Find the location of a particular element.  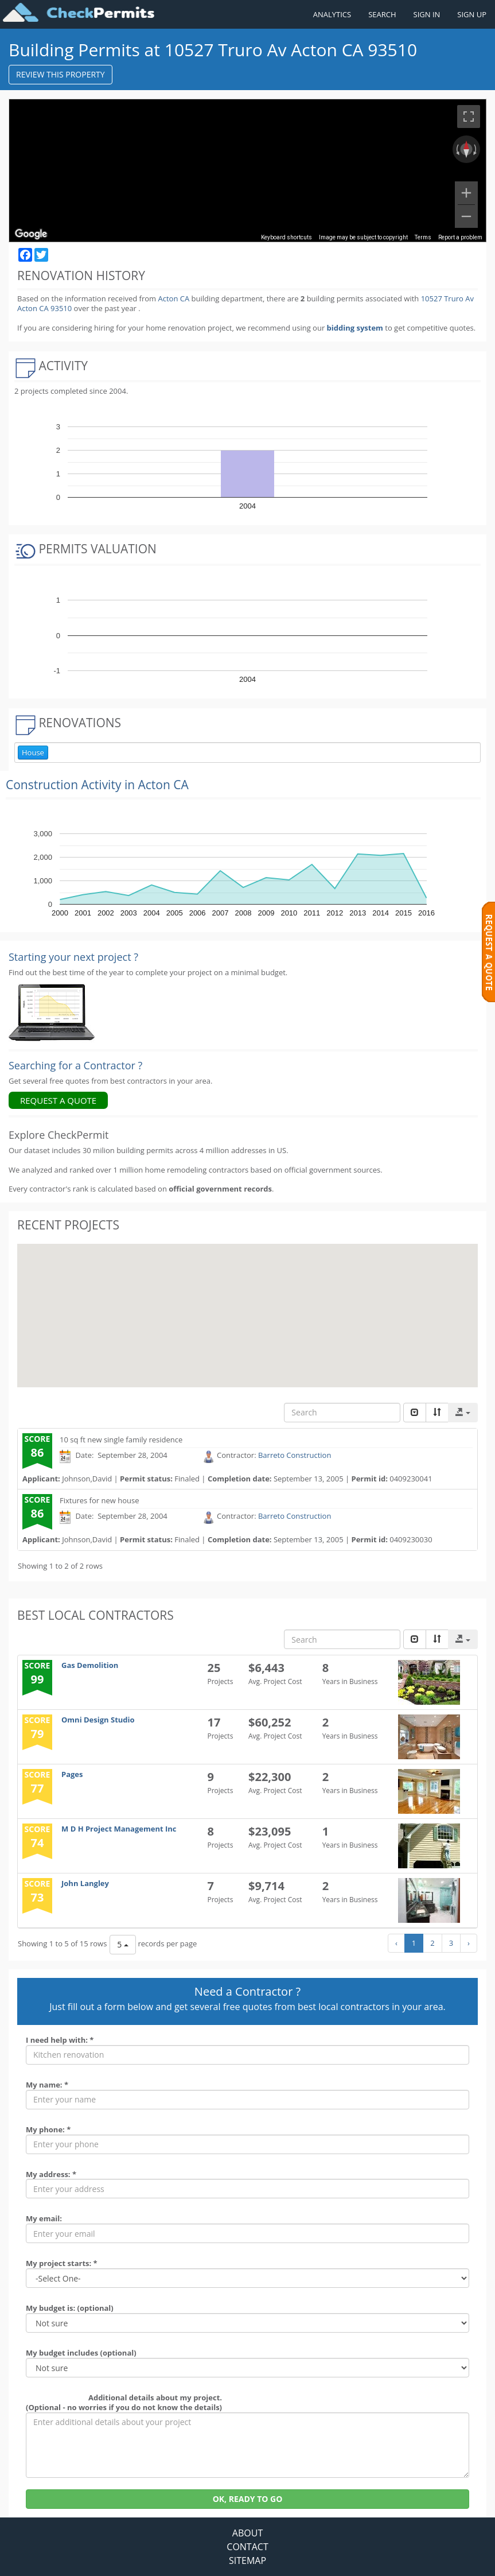

Construction Activity in is located at coordinates (97, 785).